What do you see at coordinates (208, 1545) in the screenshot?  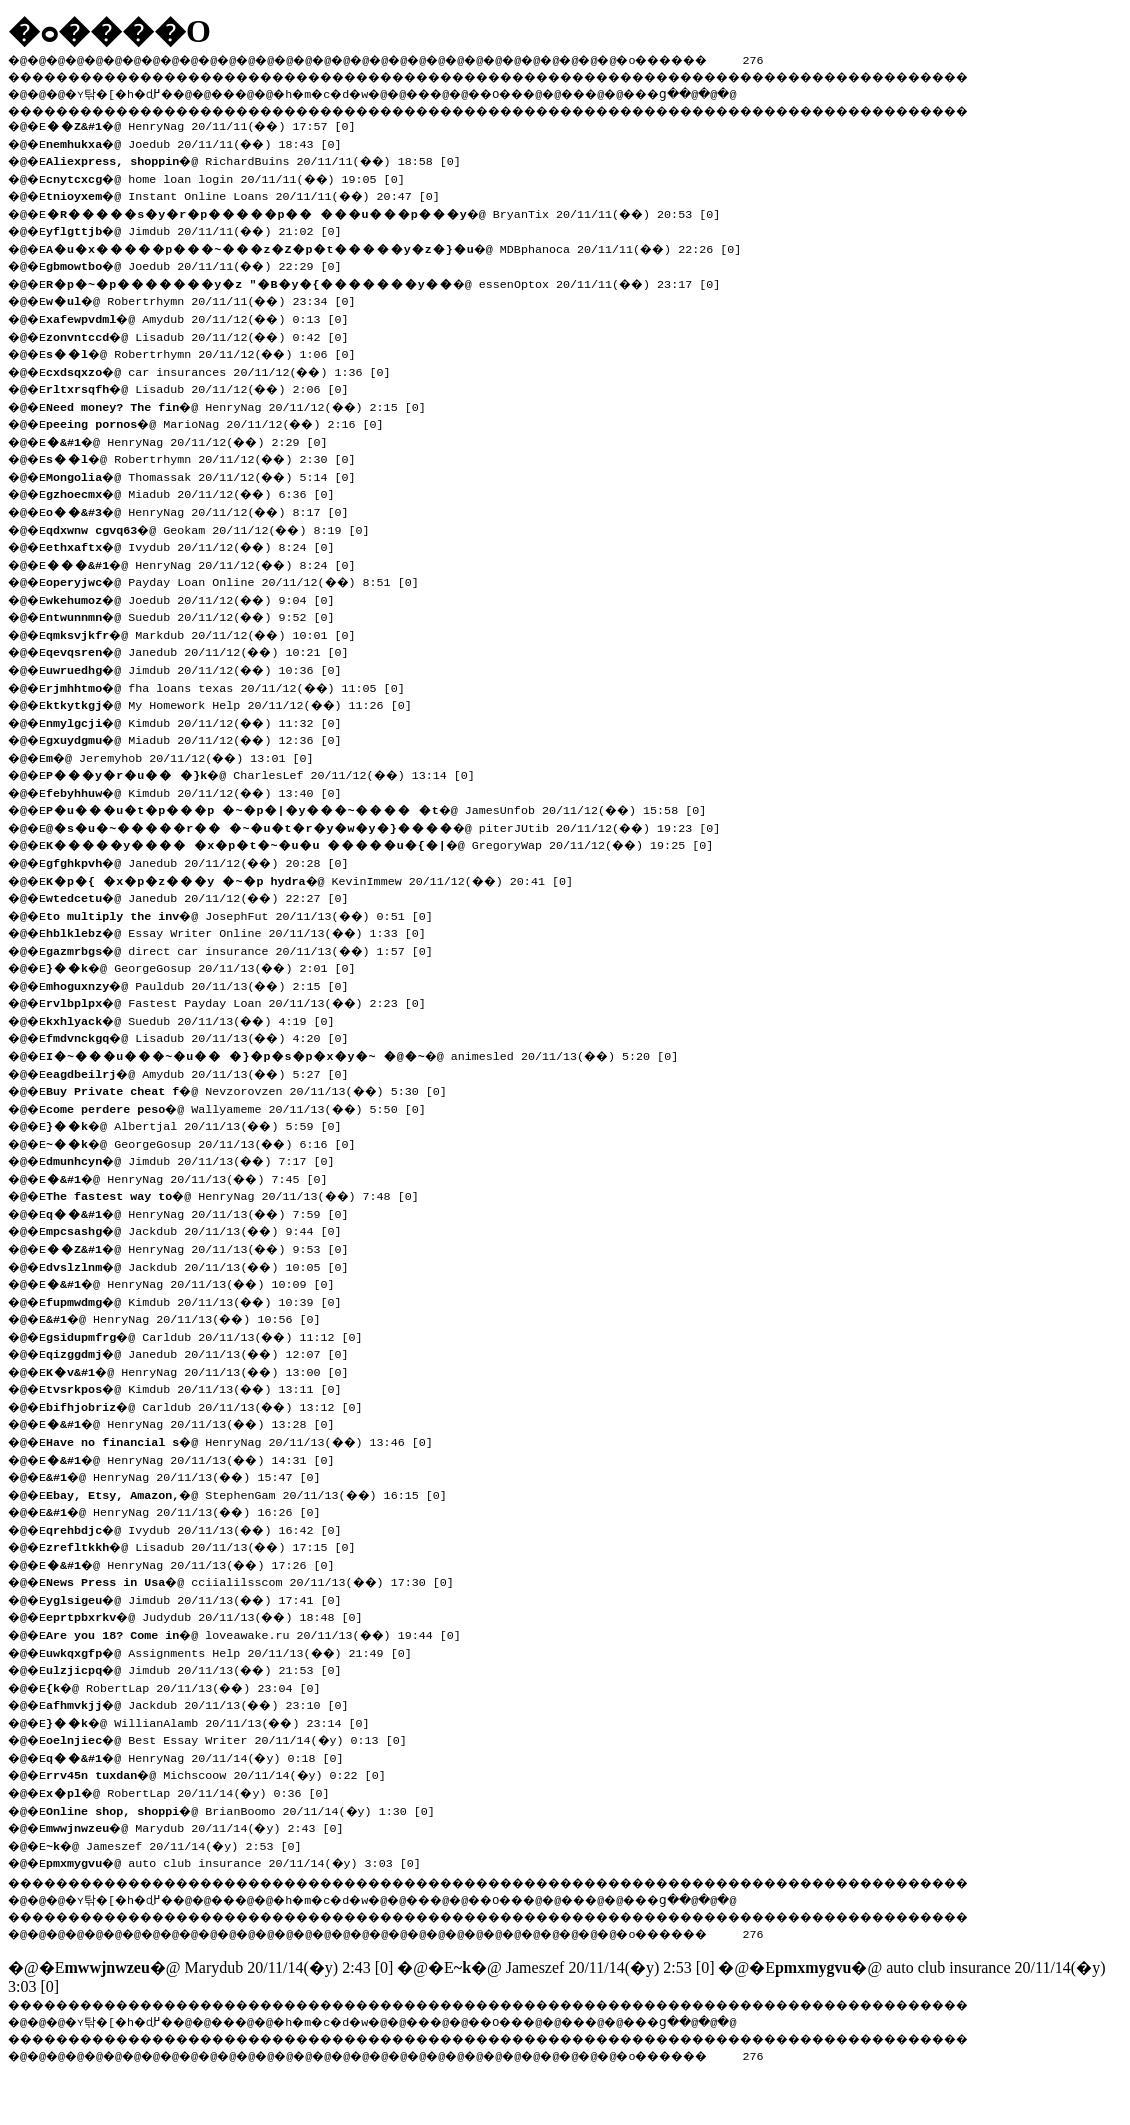 I see `�@ Lisadub 20/11/13(��) 17:15 [0]` at bounding box center [208, 1545].